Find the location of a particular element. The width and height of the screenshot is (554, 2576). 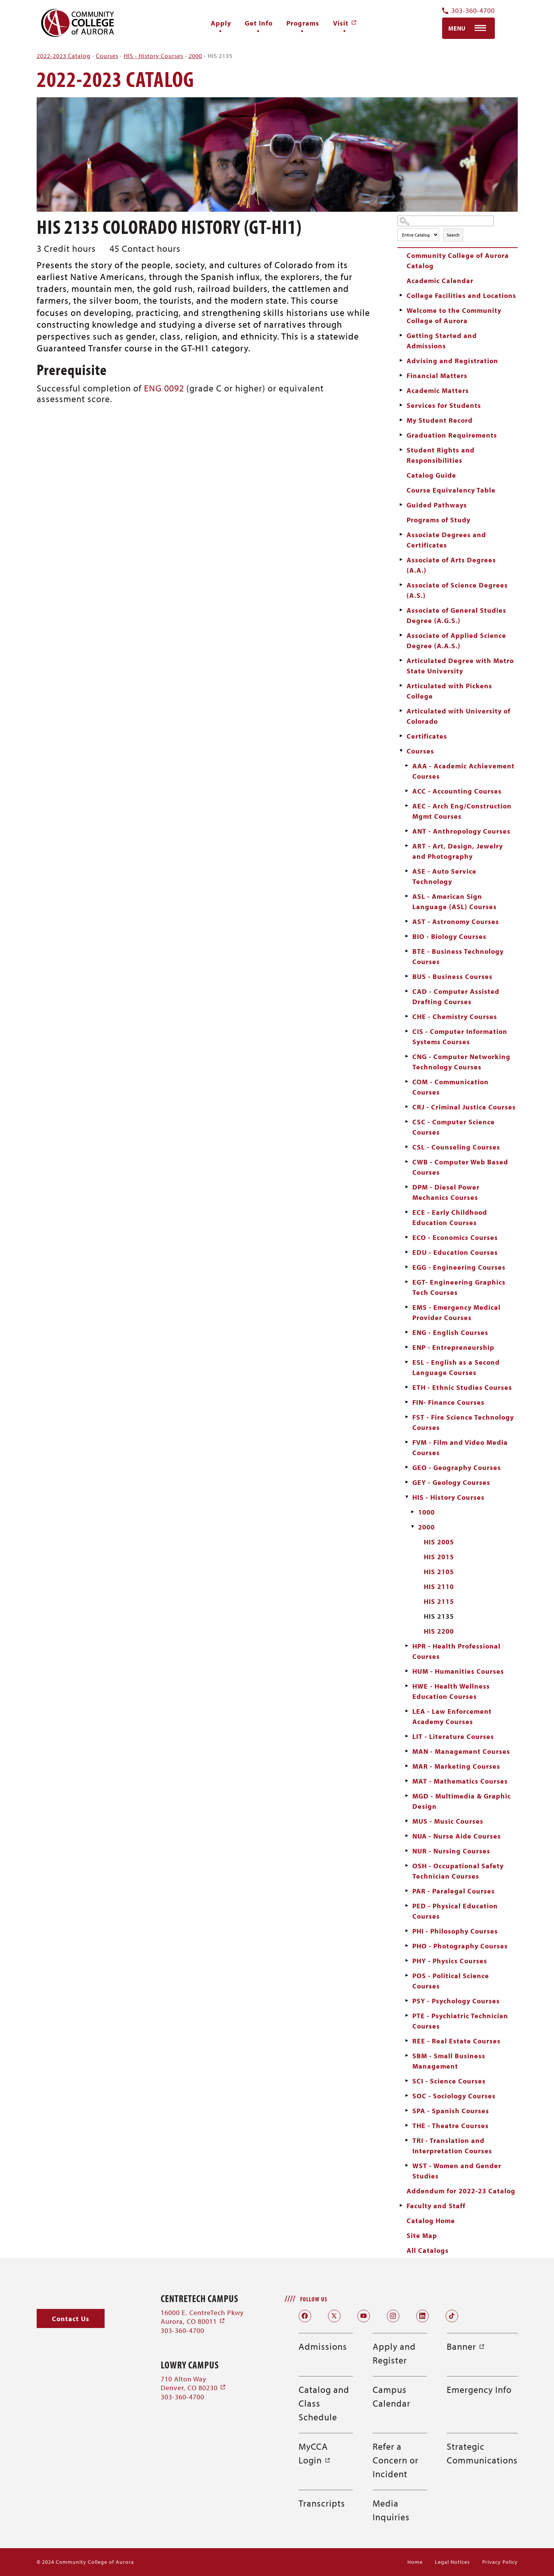

[Show More of ANT - Anthropology Courses] is located at coordinates (407, 831).